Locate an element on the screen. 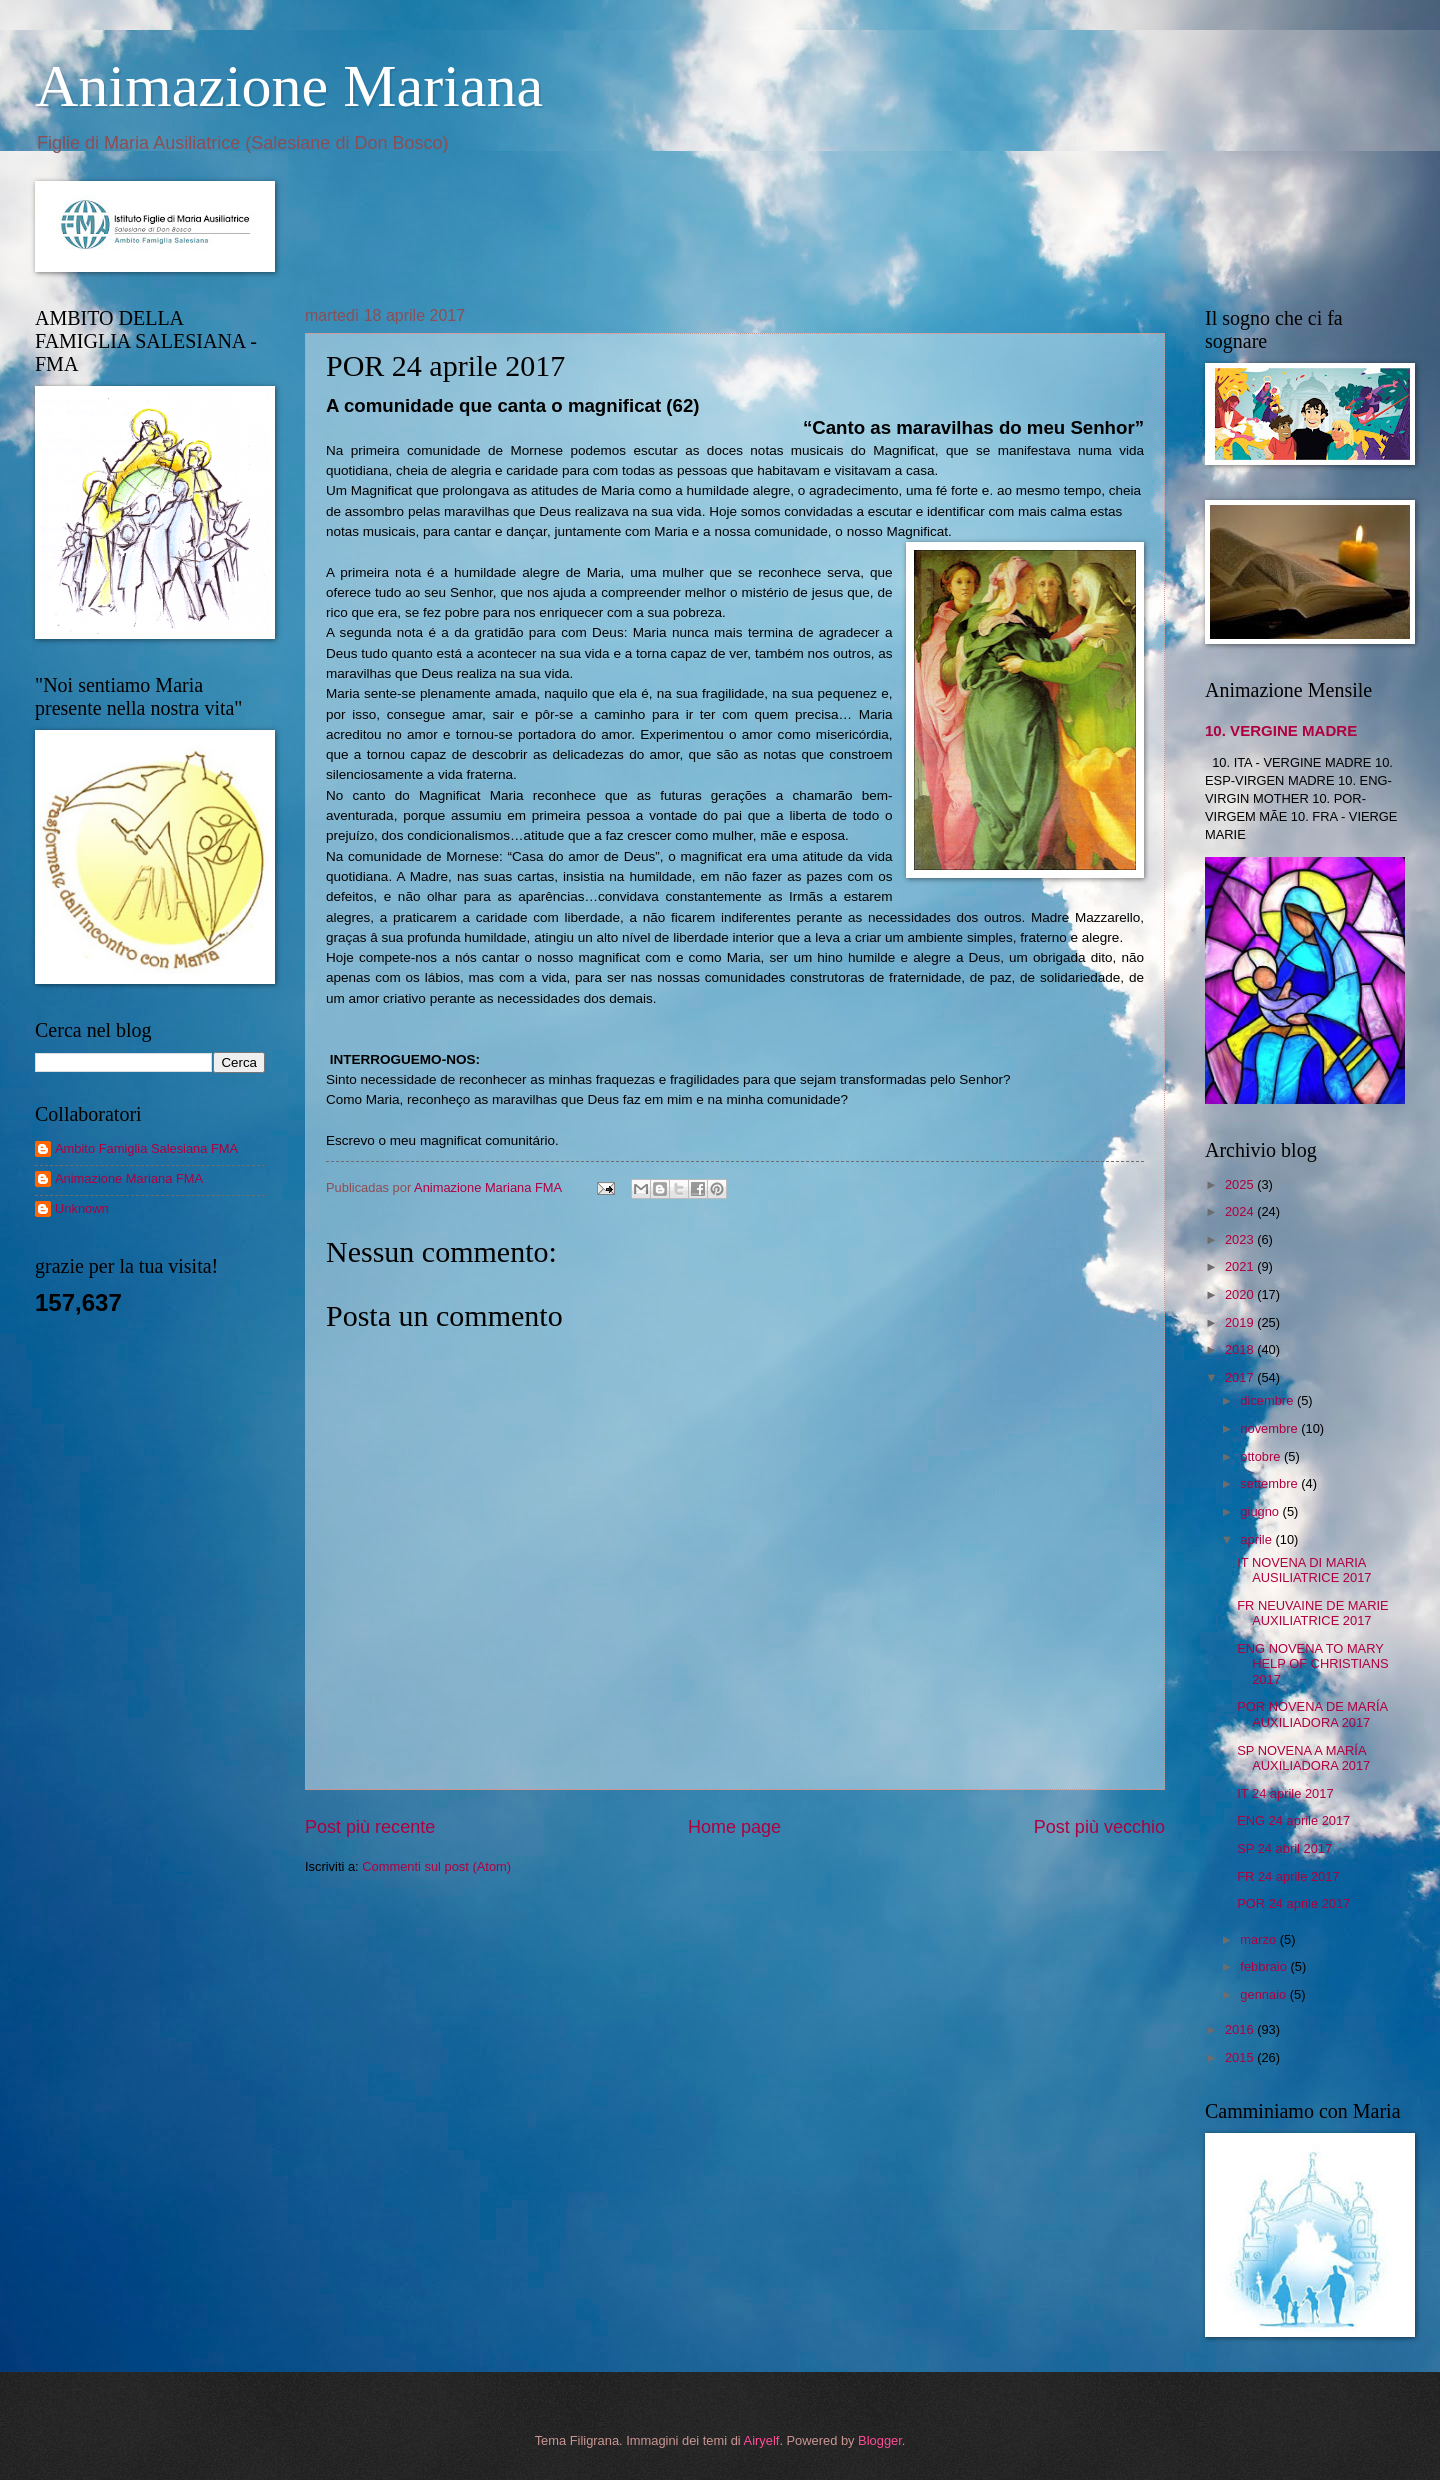  2018 is located at coordinates (1241, 1349).